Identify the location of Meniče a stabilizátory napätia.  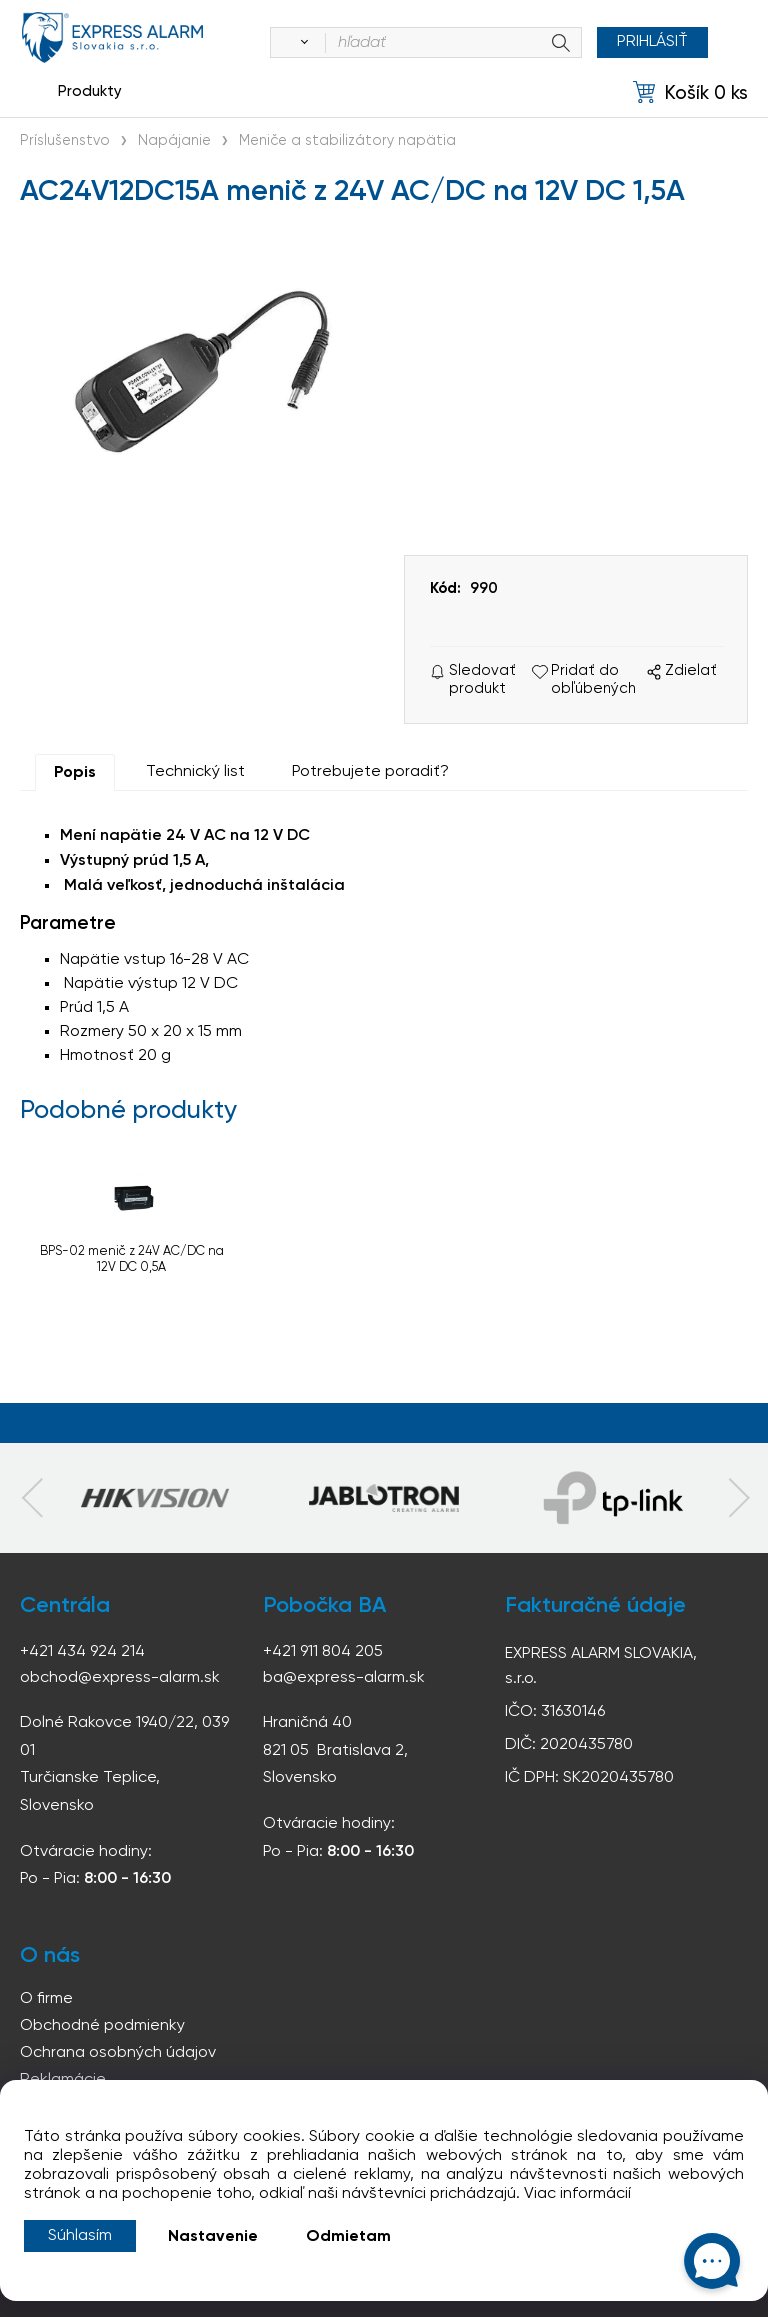
(347, 141).